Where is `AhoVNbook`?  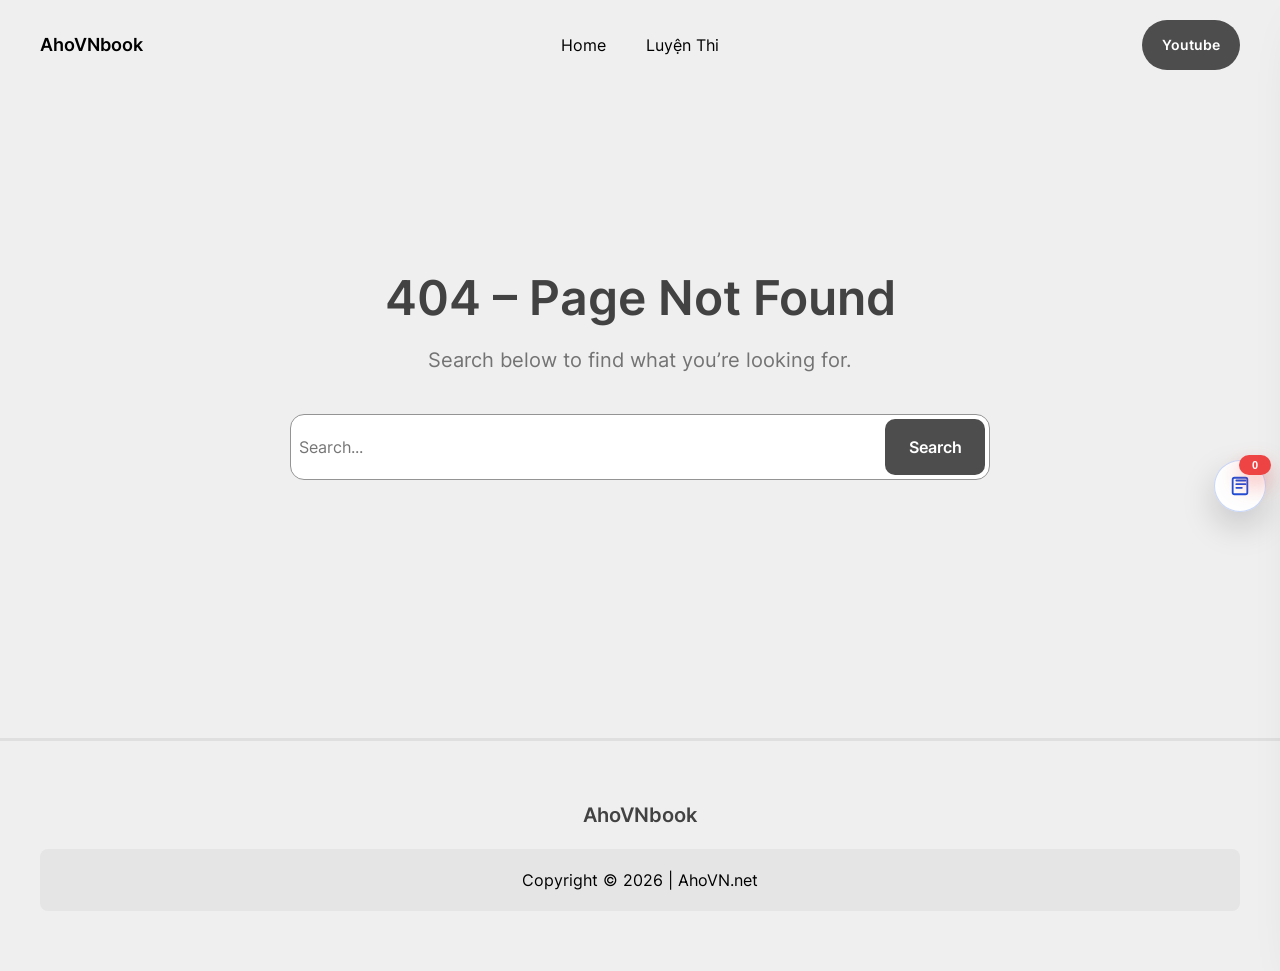 AhoVNbook is located at coordinates (91, 44).